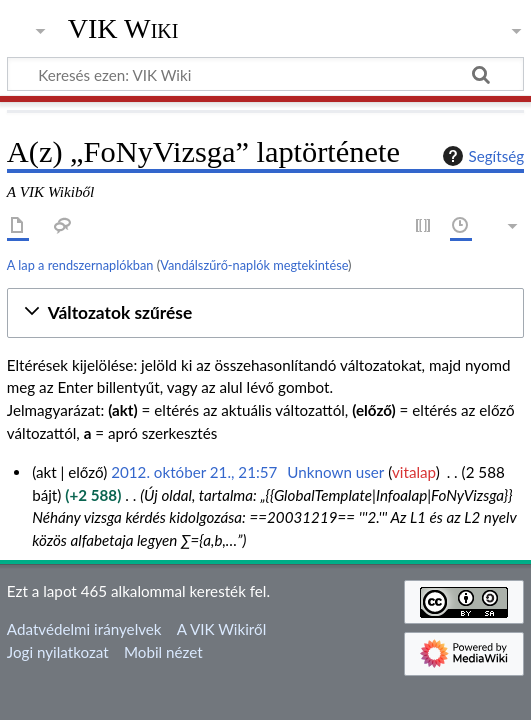 The width and height of the screenshot is (531, 720). I want to click on [Keresés ezen: VIK Wiki], so click(265, 74).